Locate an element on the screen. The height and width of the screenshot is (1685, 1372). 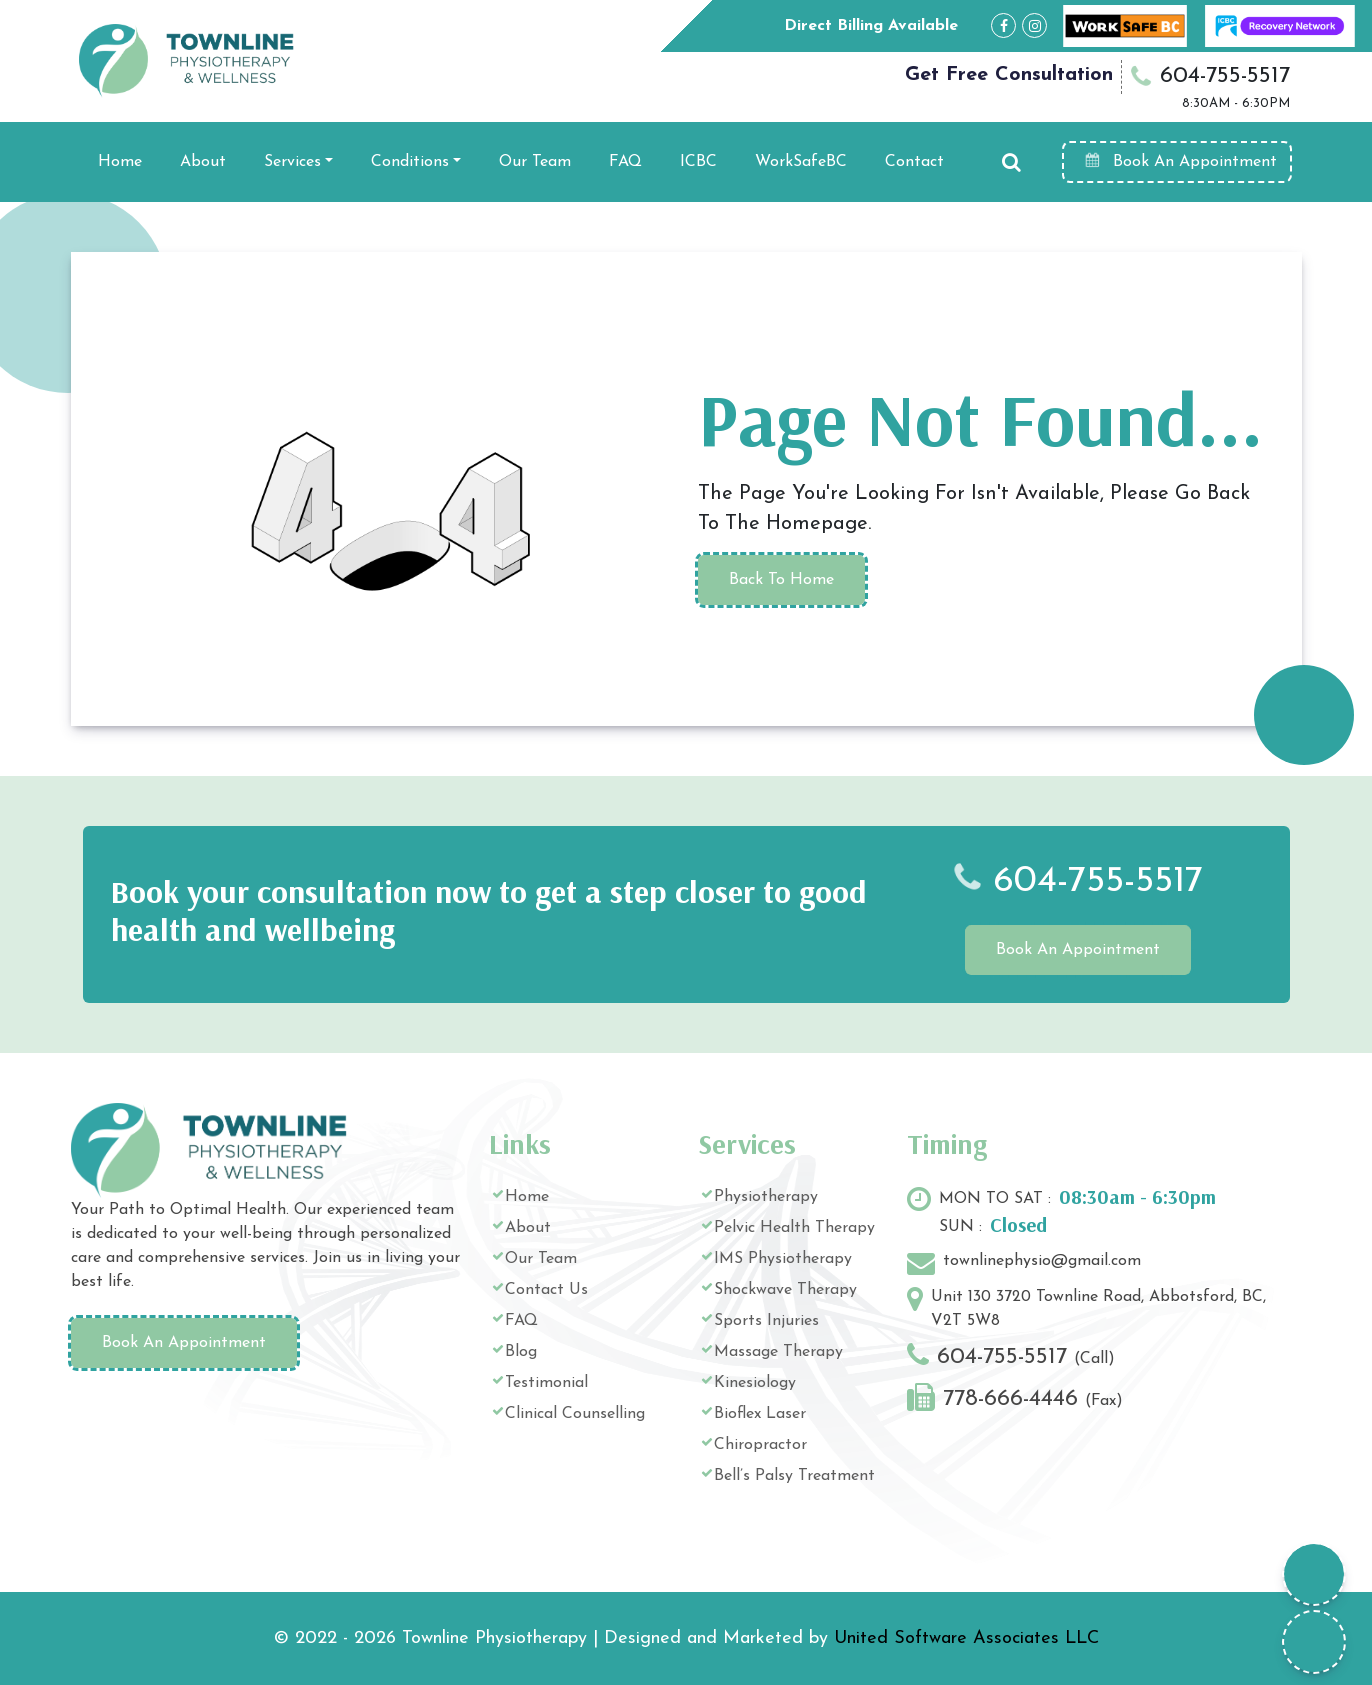
Contact Us is located at coordinates (546, 1290).